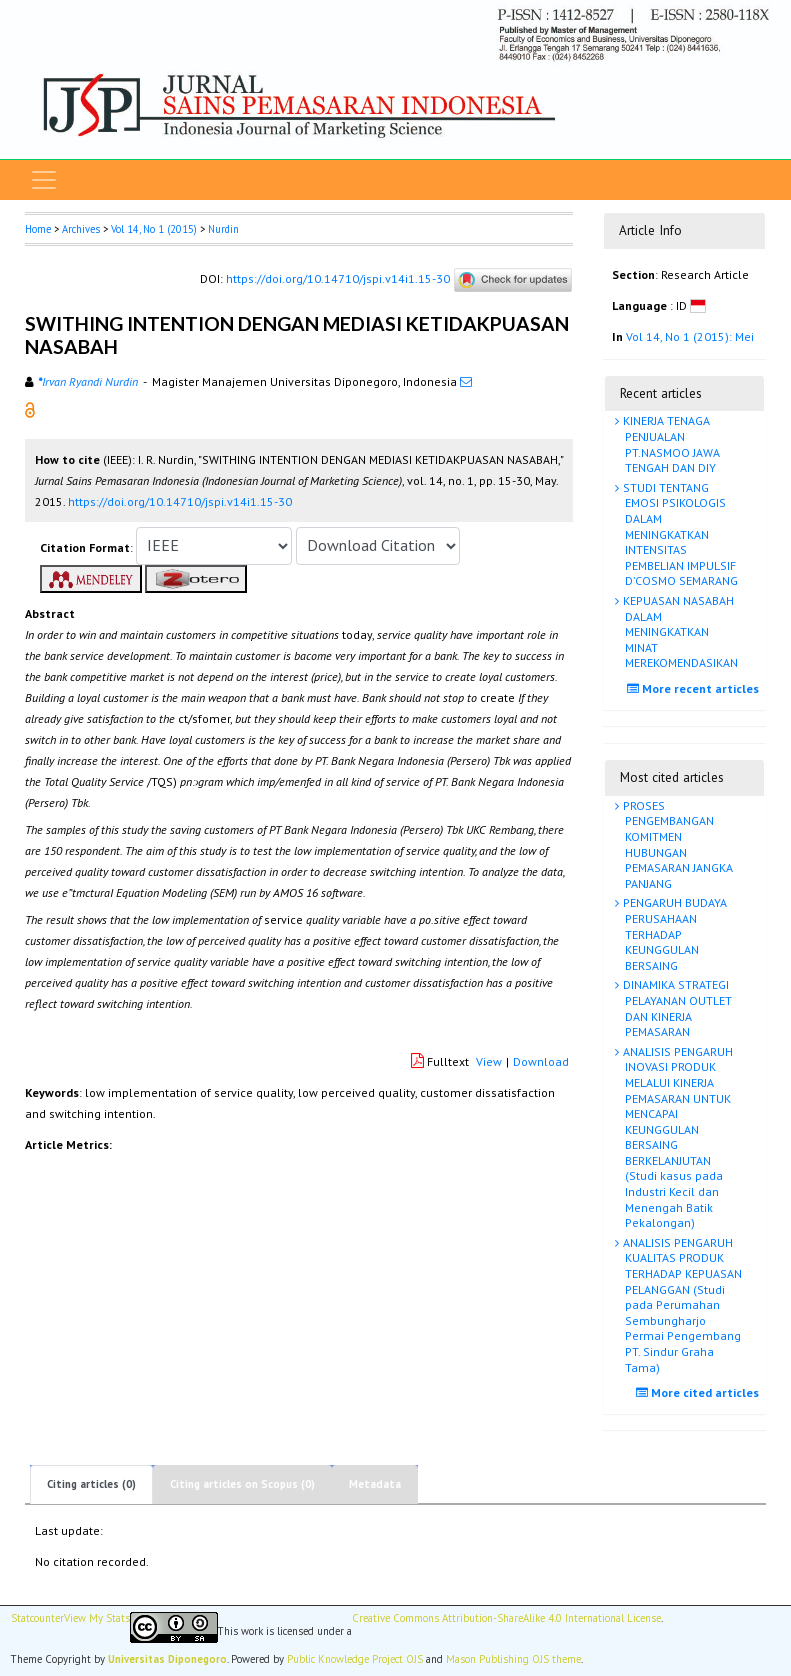 The image size is (791, 1676). Describe the element at coordinates (30, 408) in the screenshot. I see `[button]` at that location.